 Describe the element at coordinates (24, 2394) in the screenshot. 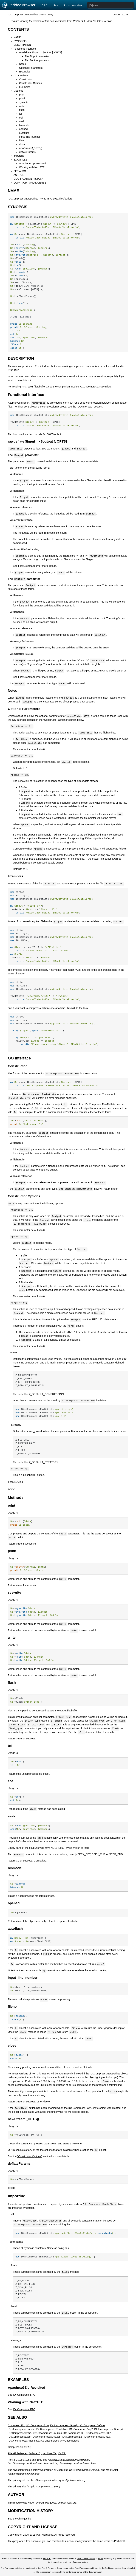

I see `IO::Compress::FAQ` at that location.